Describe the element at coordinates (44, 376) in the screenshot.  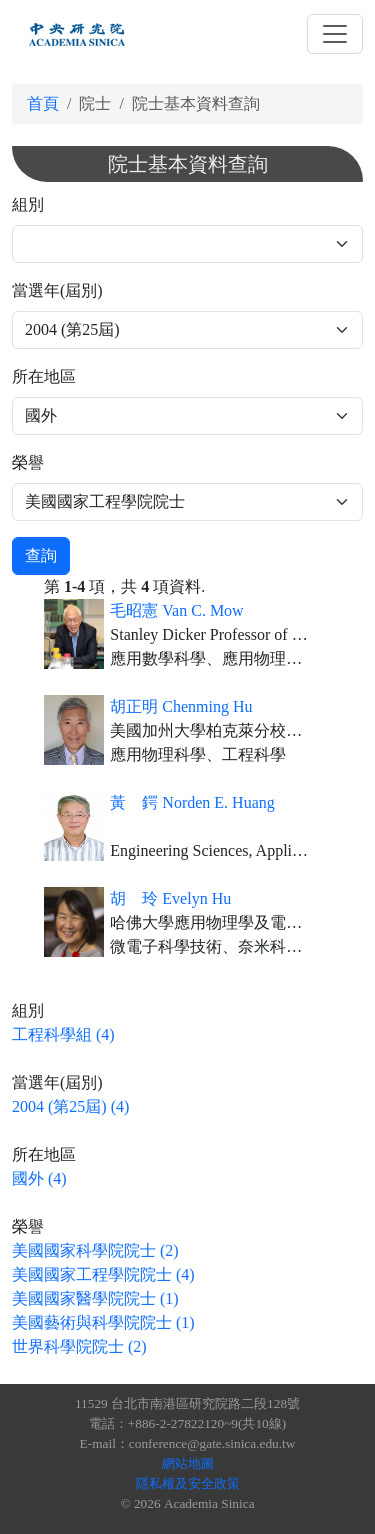
I see `所在地區` at that location.